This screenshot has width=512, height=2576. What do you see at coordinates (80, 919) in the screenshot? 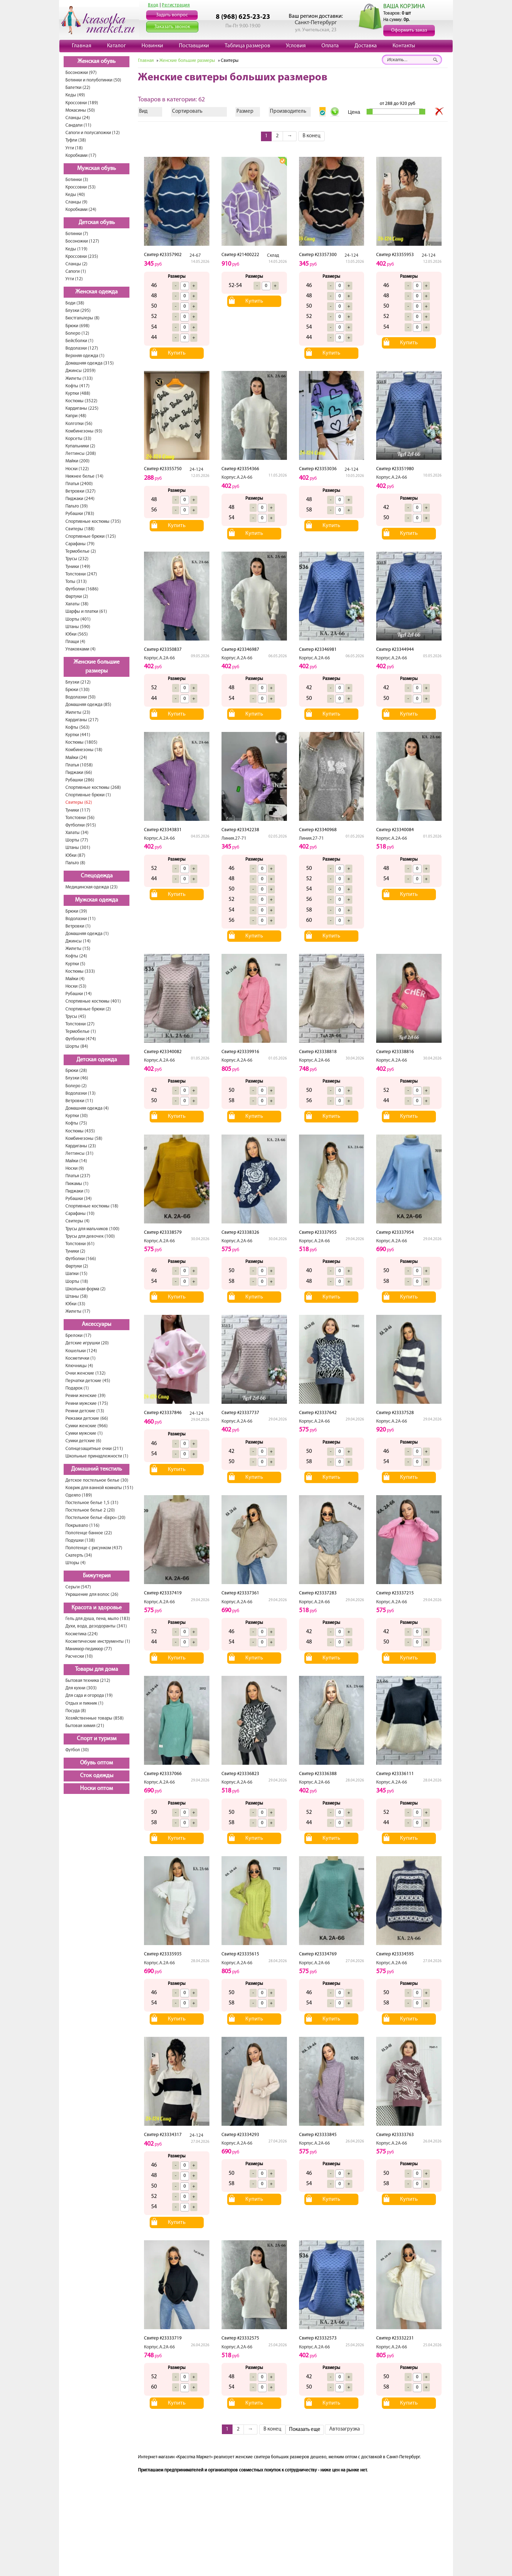
I see `Водолазки (11)` at bounding box center [80, 919].